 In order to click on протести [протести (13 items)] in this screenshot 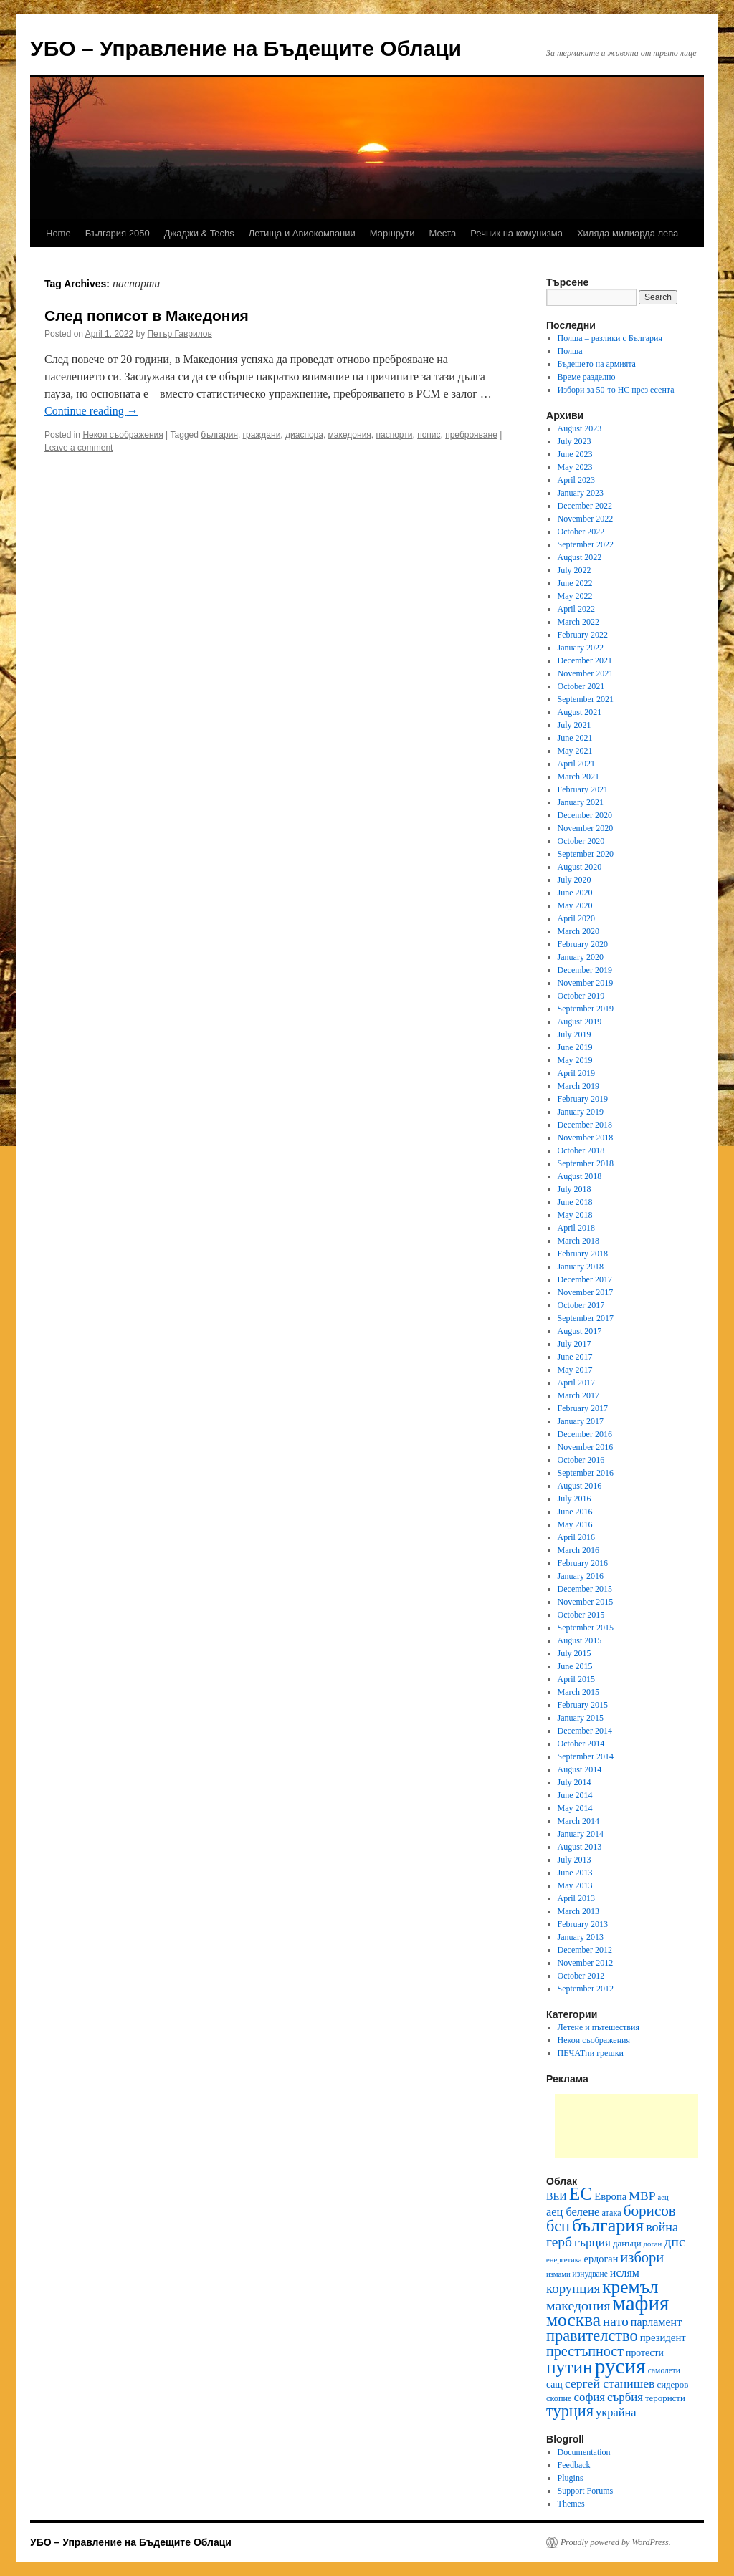, I will do `click(645, 2352)`.